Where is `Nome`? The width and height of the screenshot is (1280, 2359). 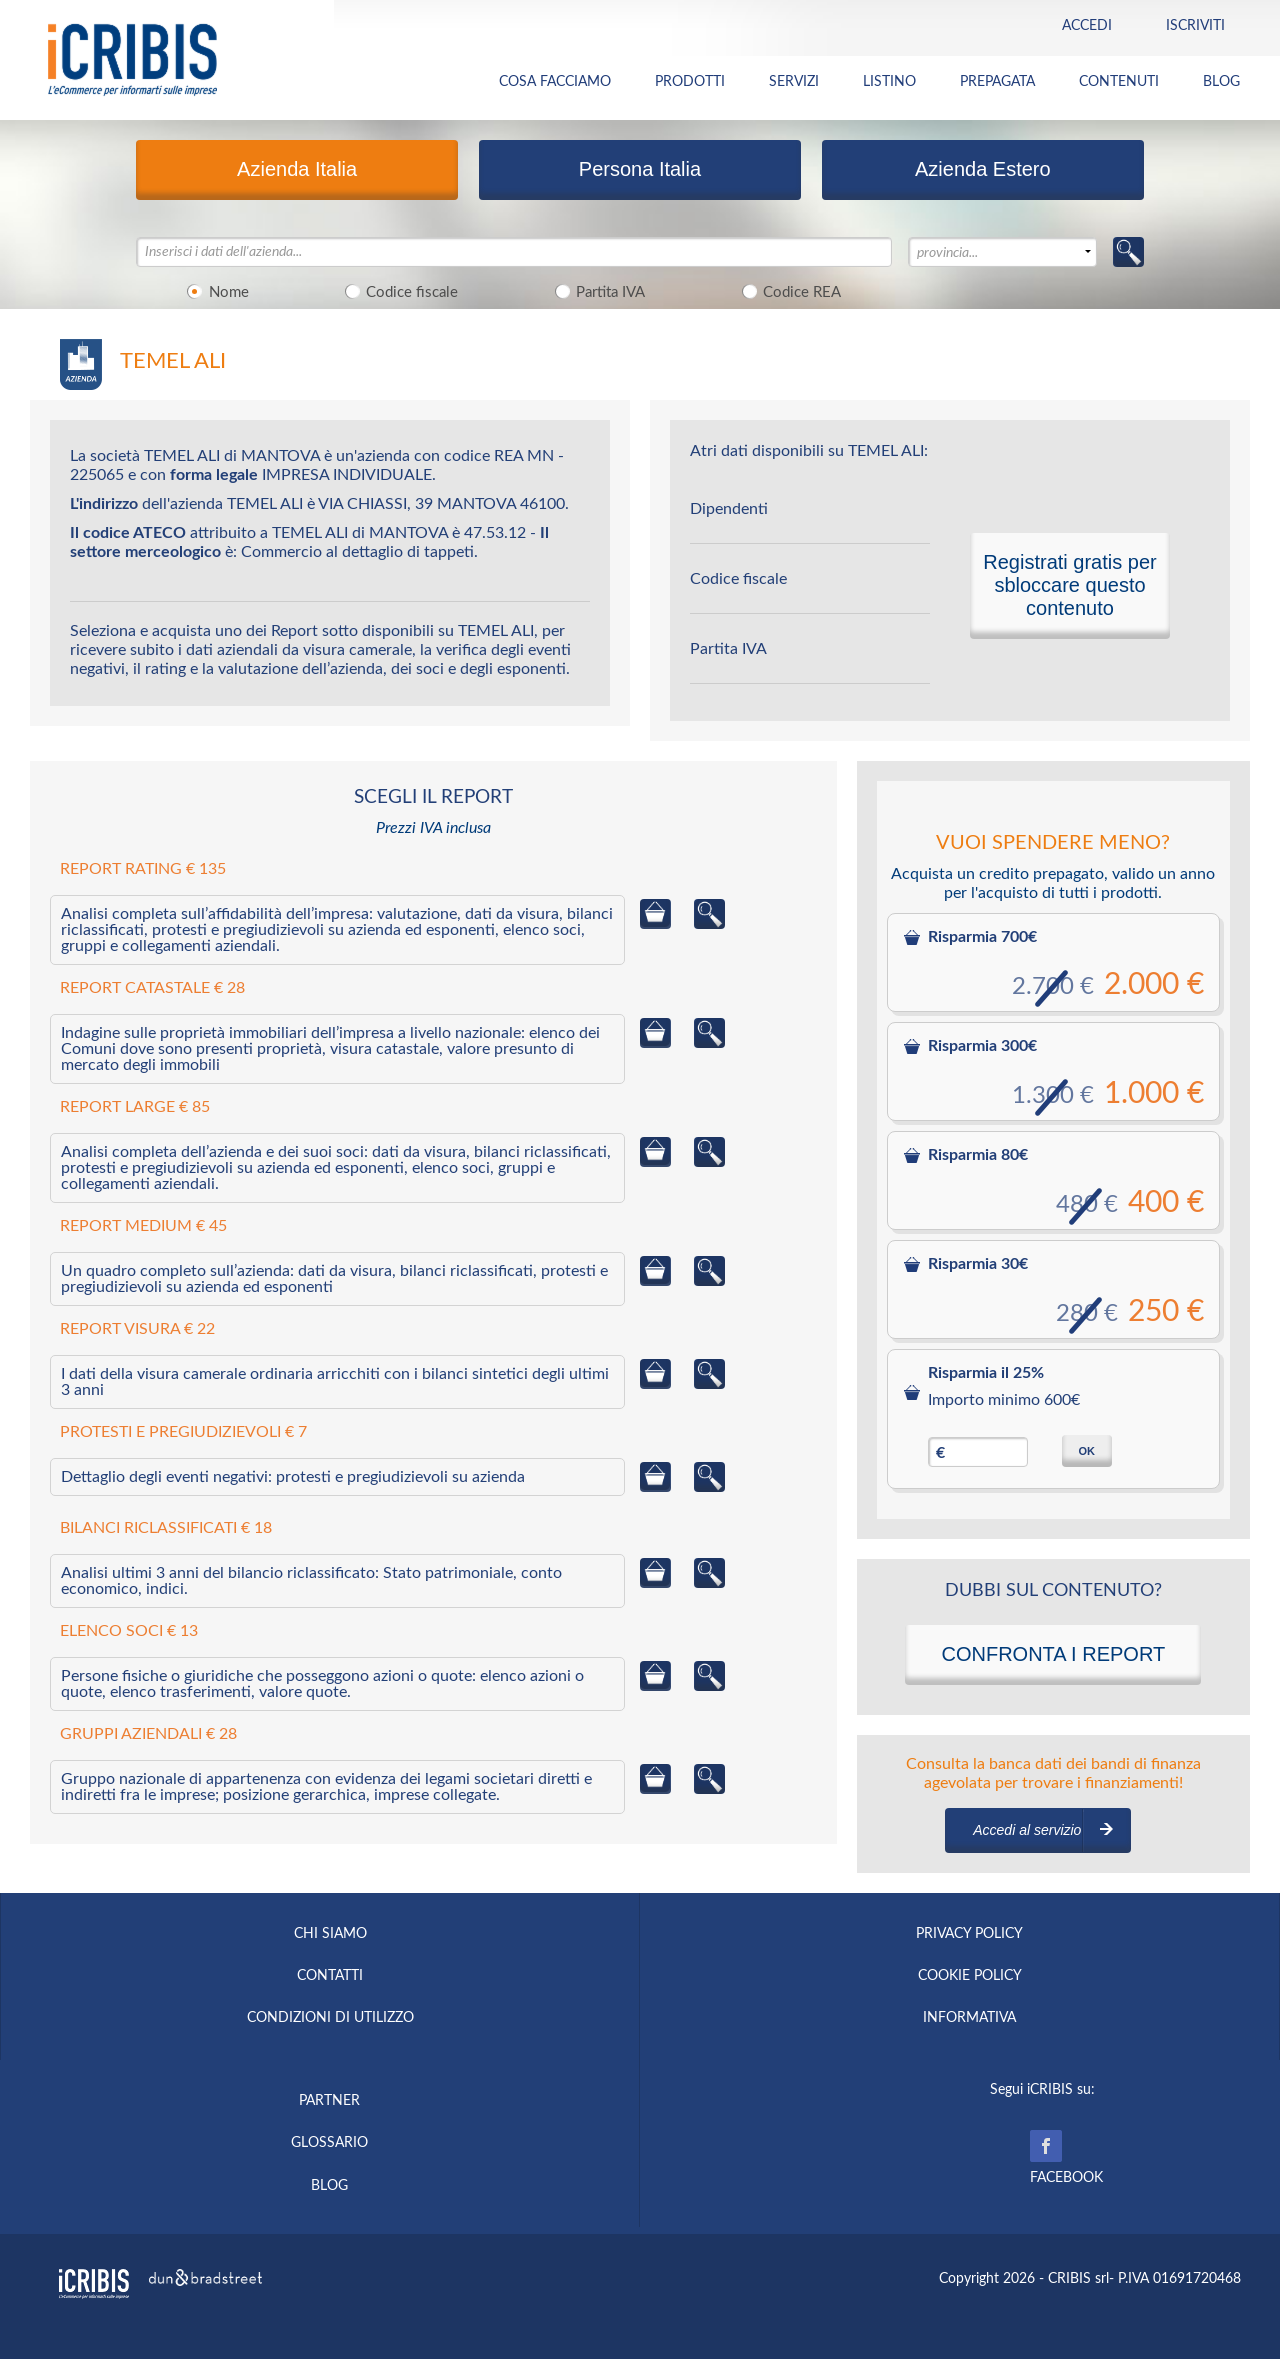
Nome is located at coordinates (215, 291).